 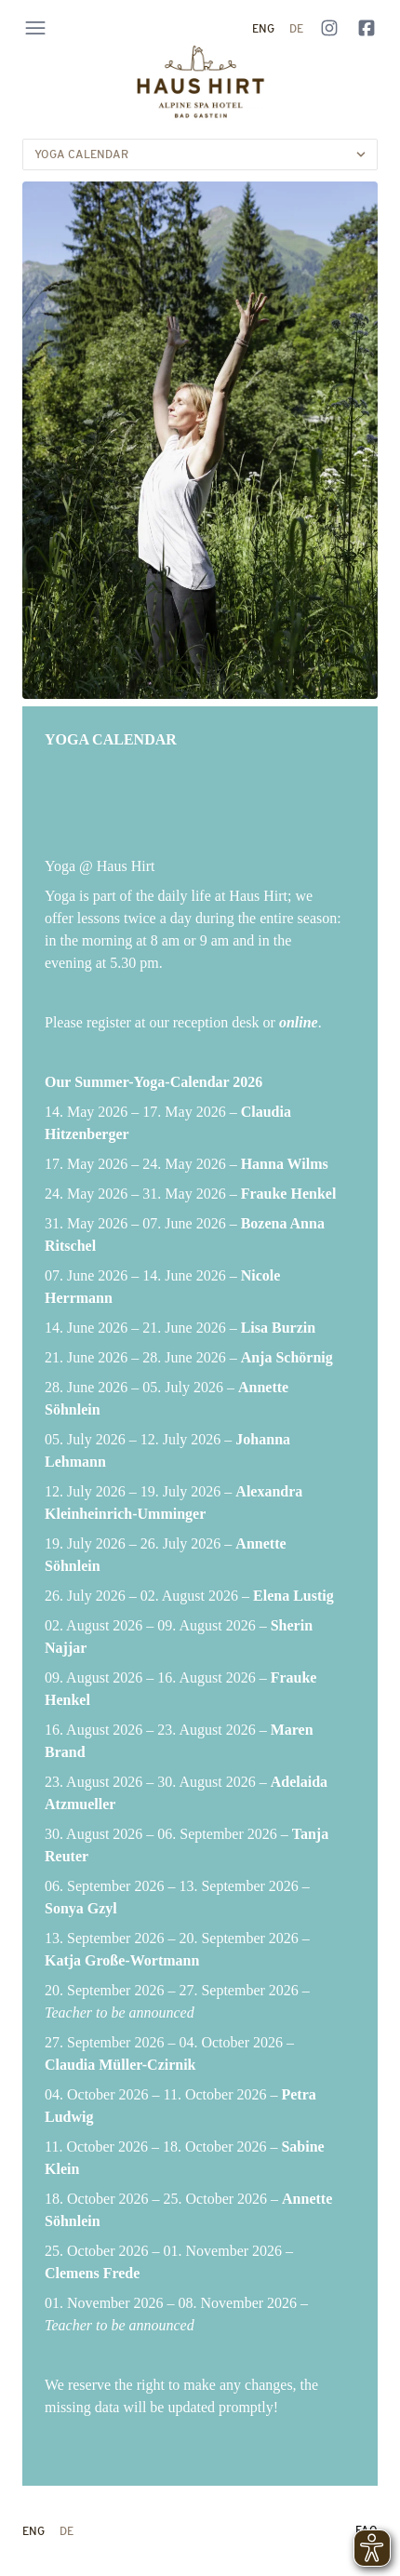 What do you see at coordinates (92, 2273) in the screenshot?
I see `Clemens Frede` at bounding box center [92, 2273].